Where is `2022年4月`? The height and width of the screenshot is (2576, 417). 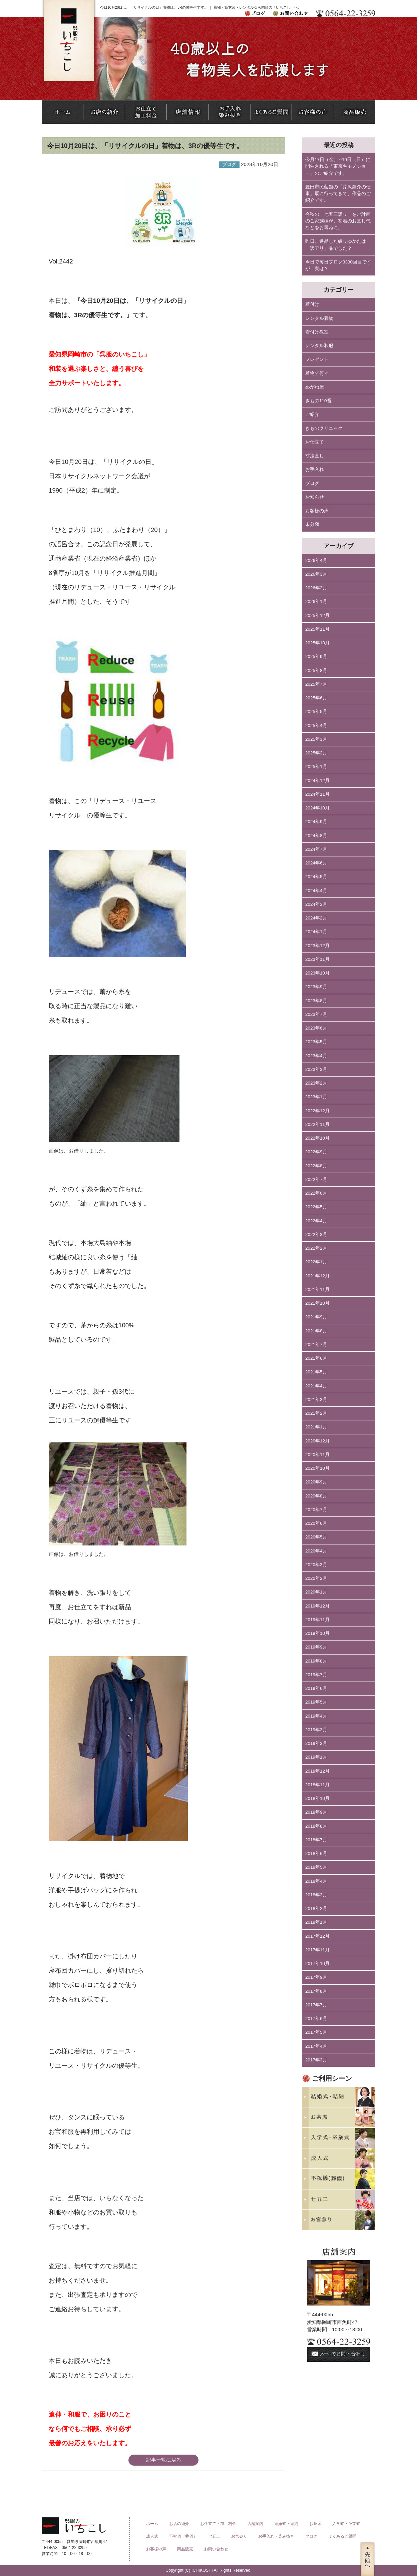 2022年4月 is located at coordinates (316, 1220).